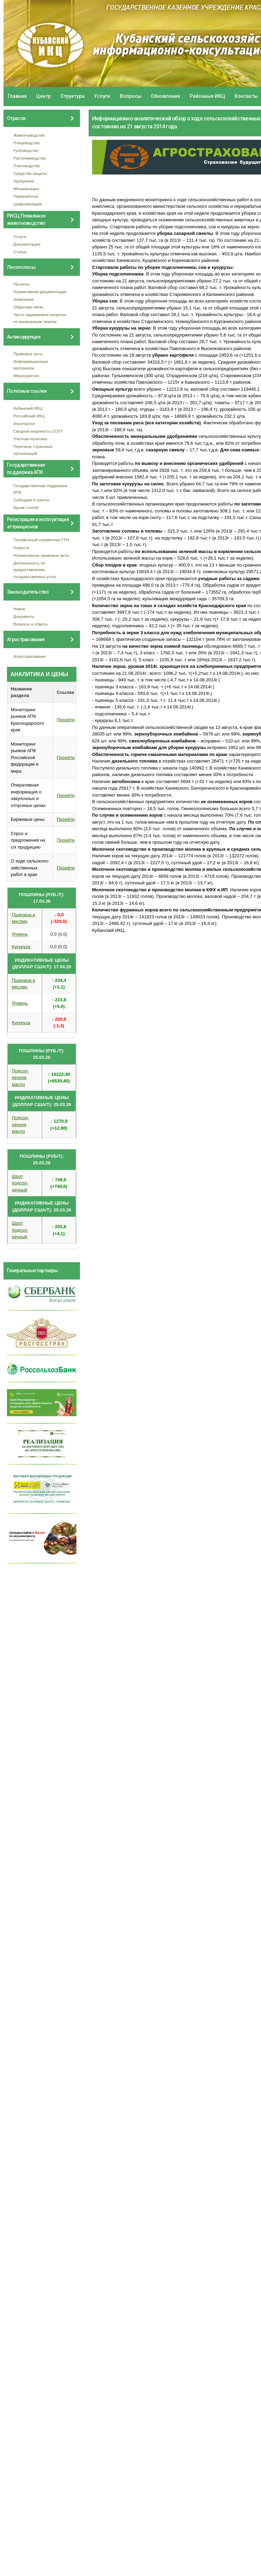 This screenshot has width=261, height=2576. I want to click on Агрострахование, so click(30, 656).